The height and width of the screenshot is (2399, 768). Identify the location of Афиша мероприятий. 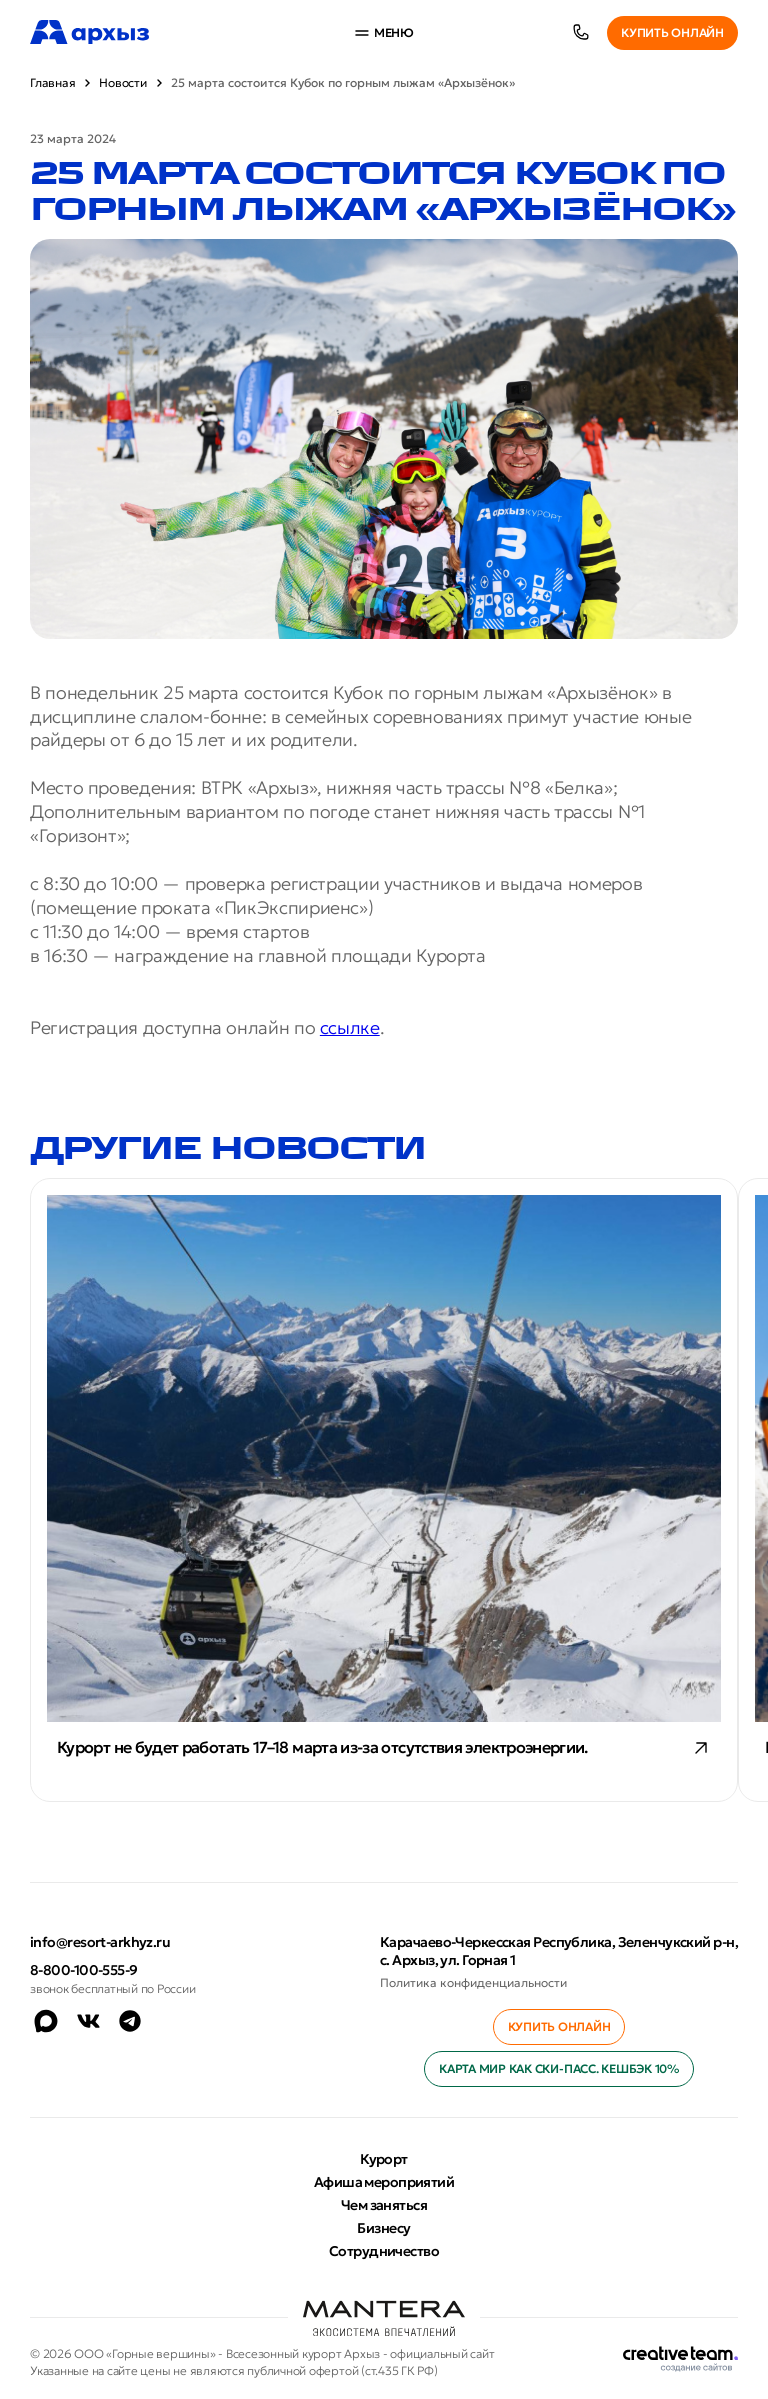
(384, 2182).